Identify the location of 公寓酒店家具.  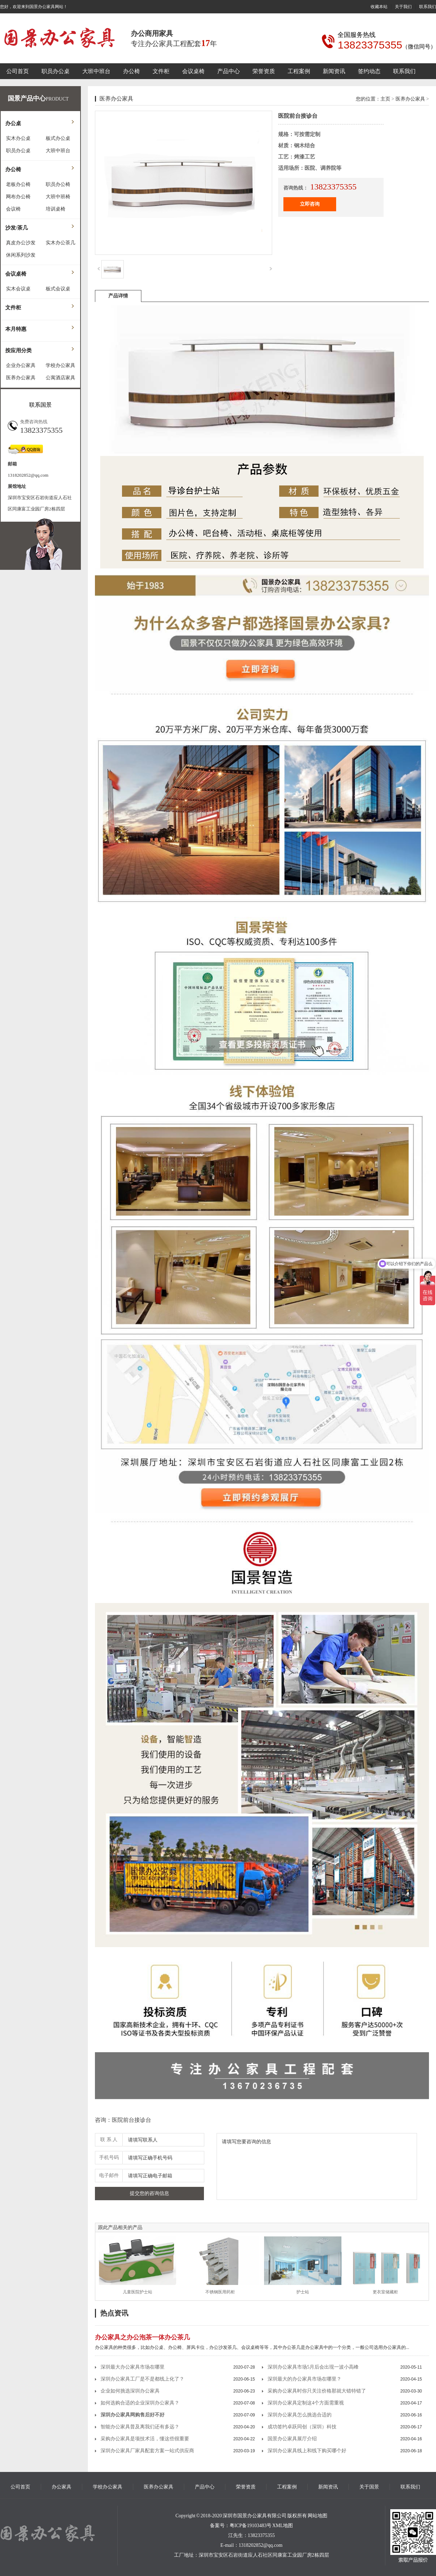
(60, 377).